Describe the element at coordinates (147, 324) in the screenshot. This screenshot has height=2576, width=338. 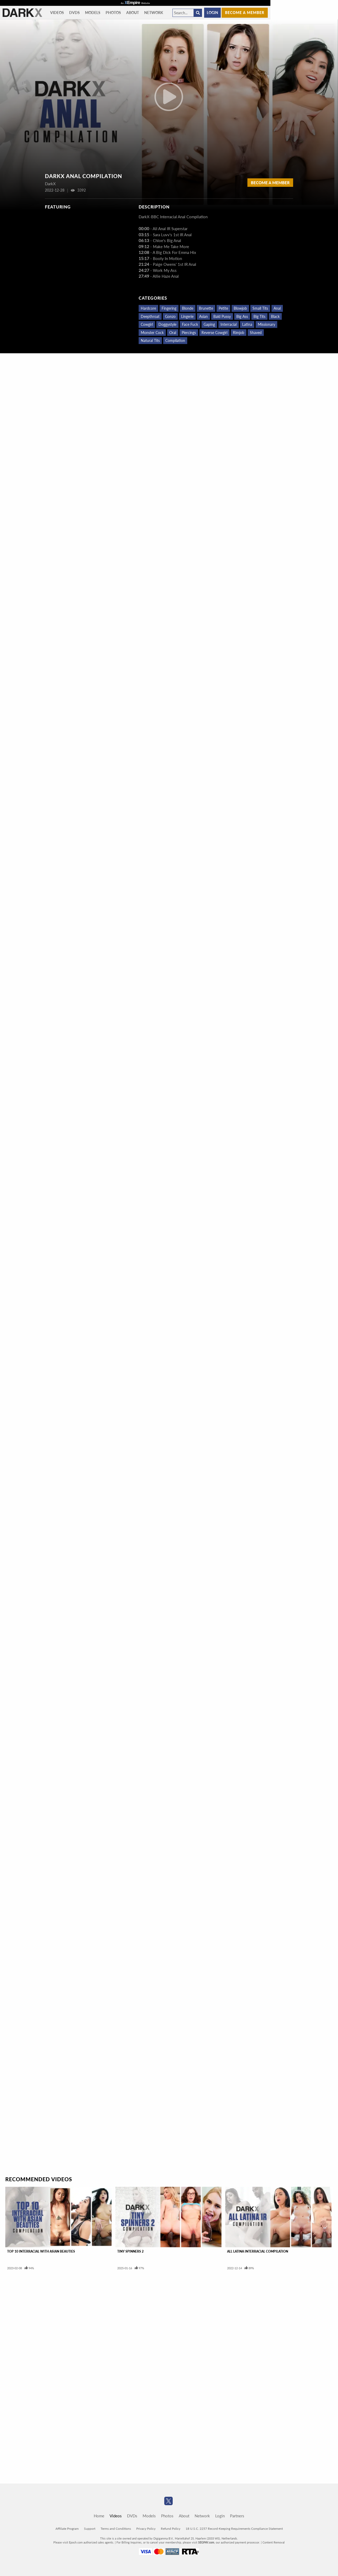
I see `Cowgirl` at that location.